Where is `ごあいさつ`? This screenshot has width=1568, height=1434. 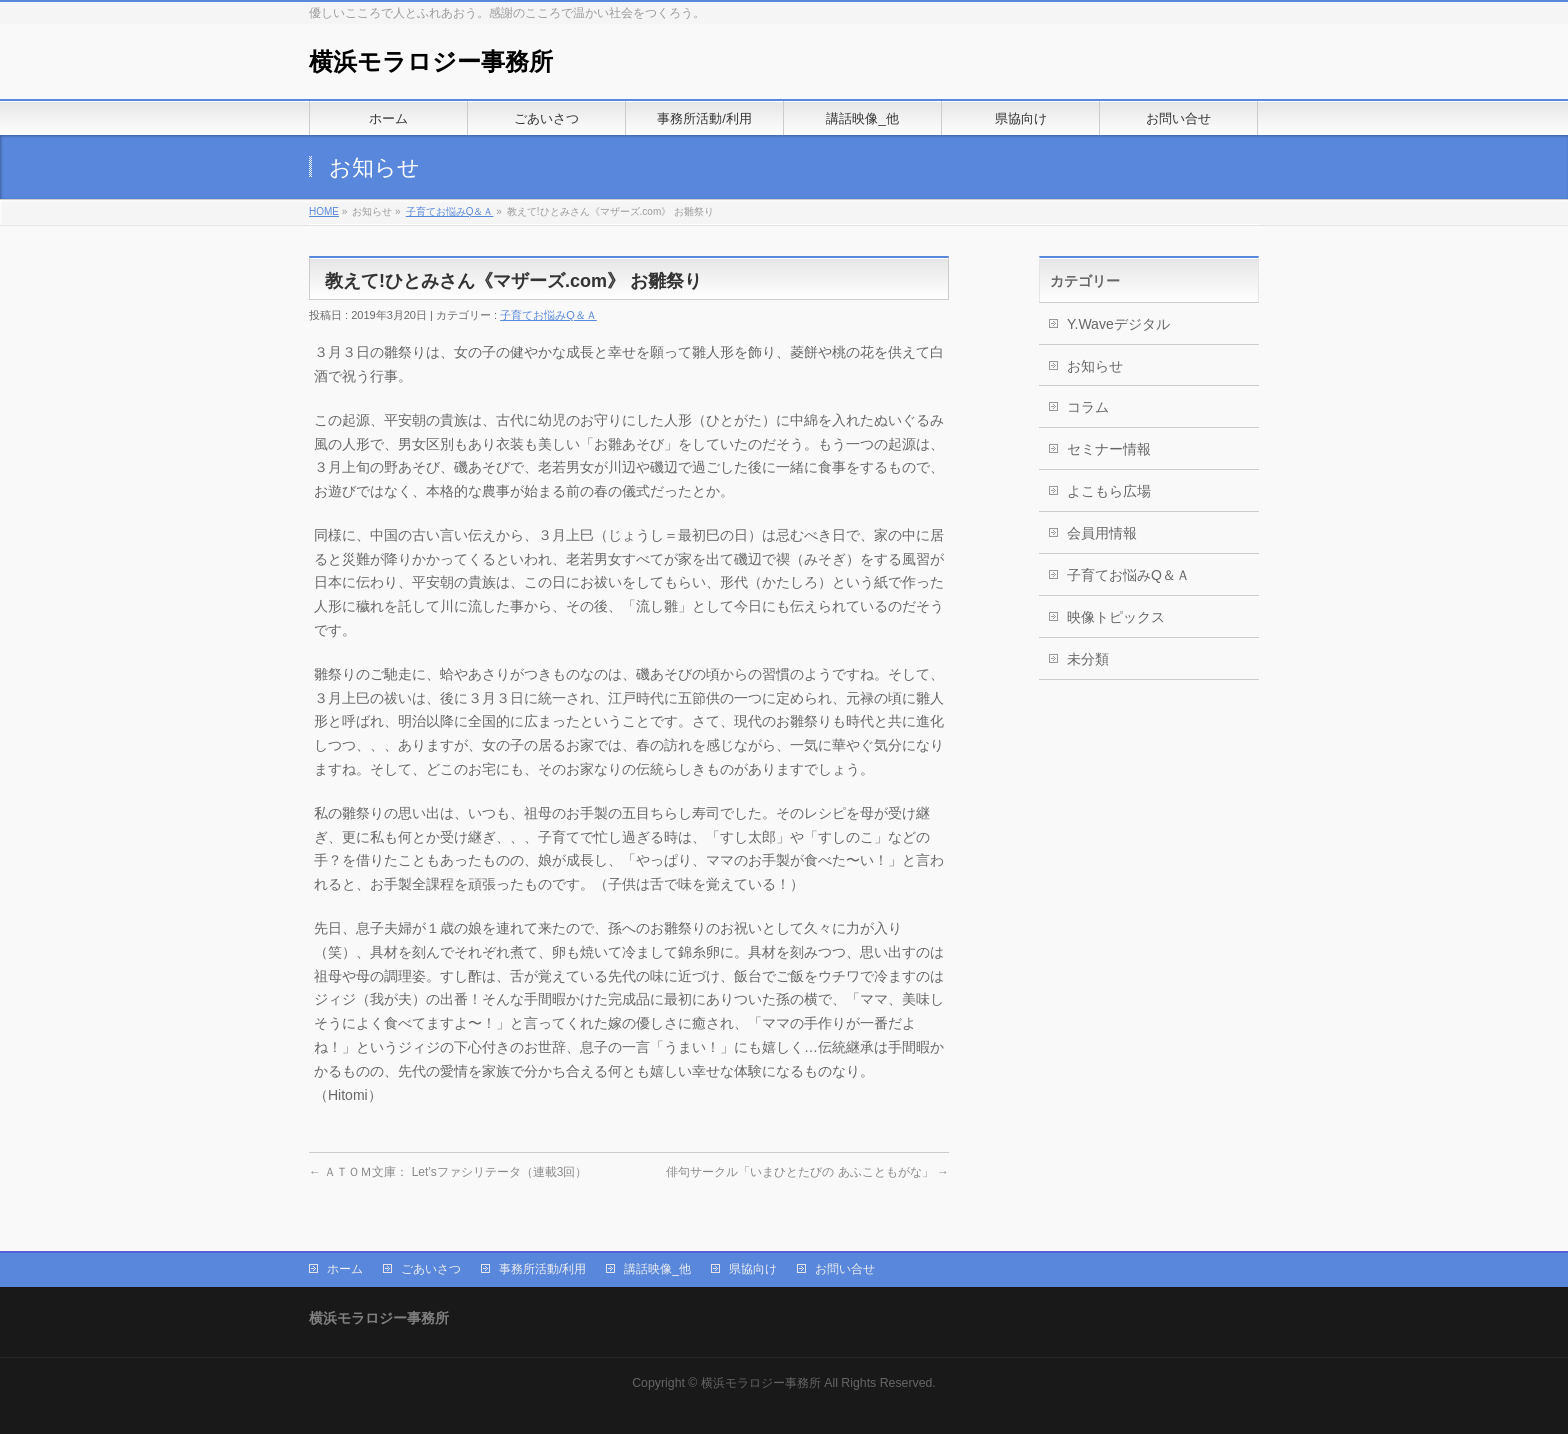 ごあいさつ is located at coordinates (431, 1269).